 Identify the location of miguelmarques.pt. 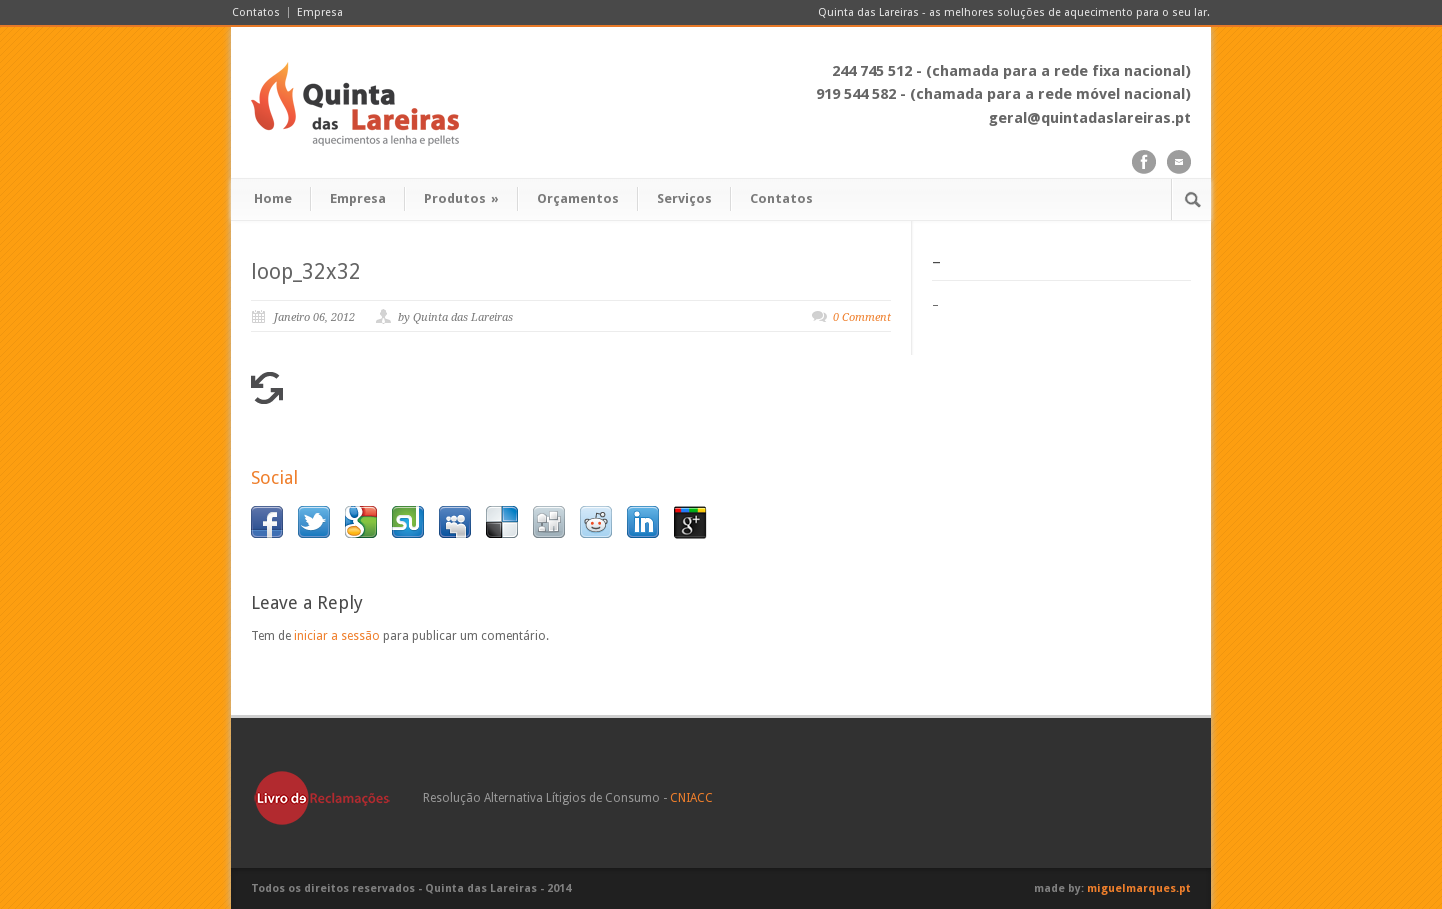
(1139, 888).